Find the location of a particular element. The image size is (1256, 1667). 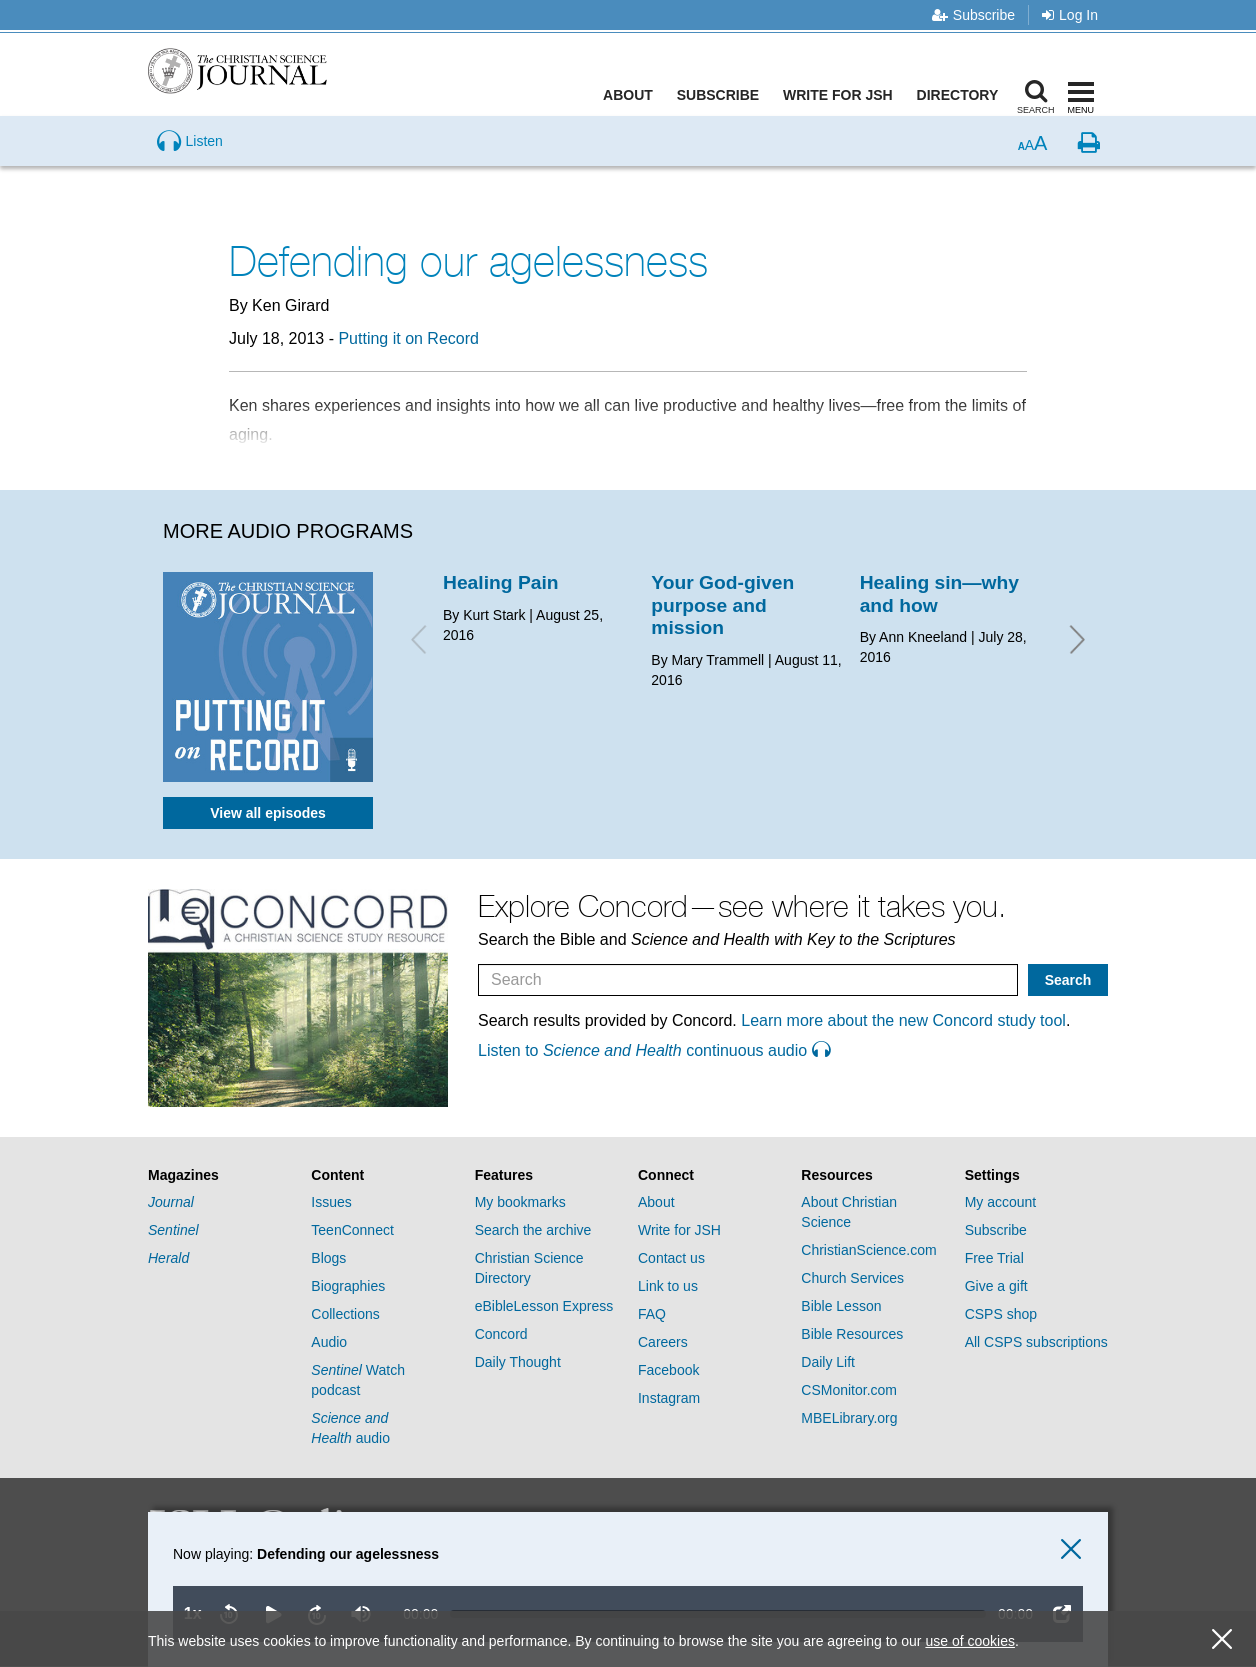

Collections is located at coordinates (345, 1314).